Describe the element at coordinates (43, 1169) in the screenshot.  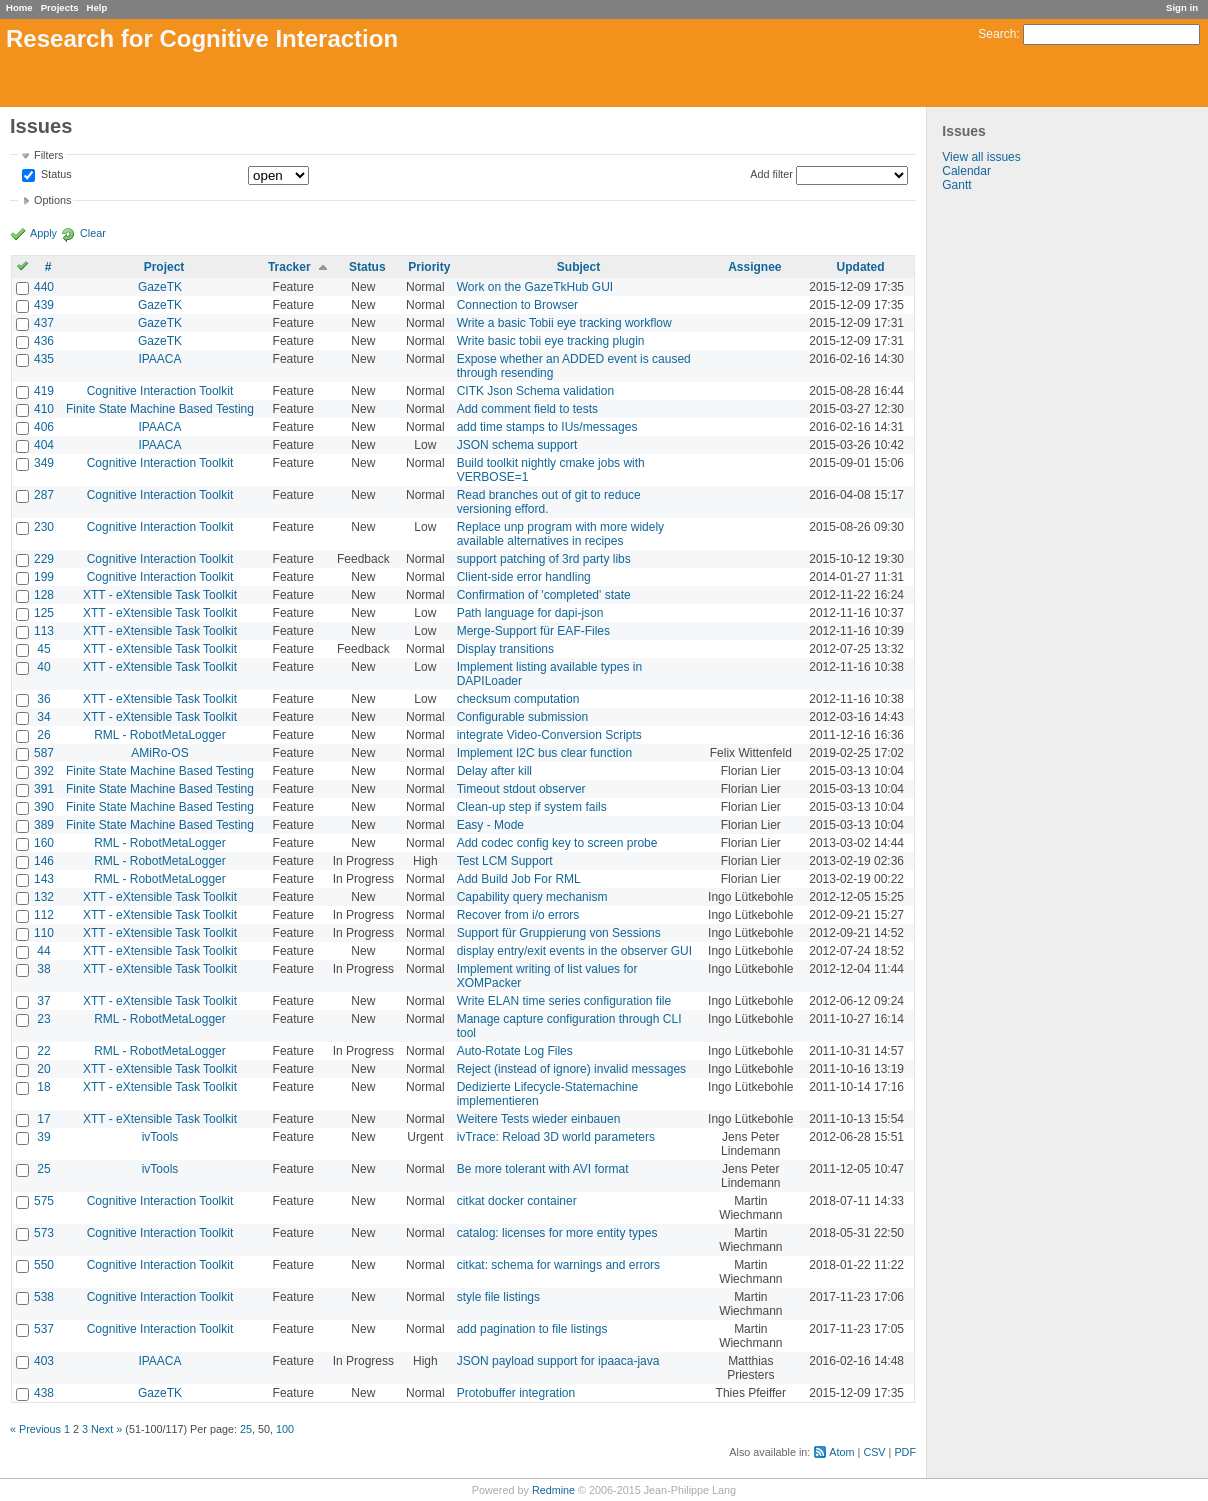
I see `25` at that location.